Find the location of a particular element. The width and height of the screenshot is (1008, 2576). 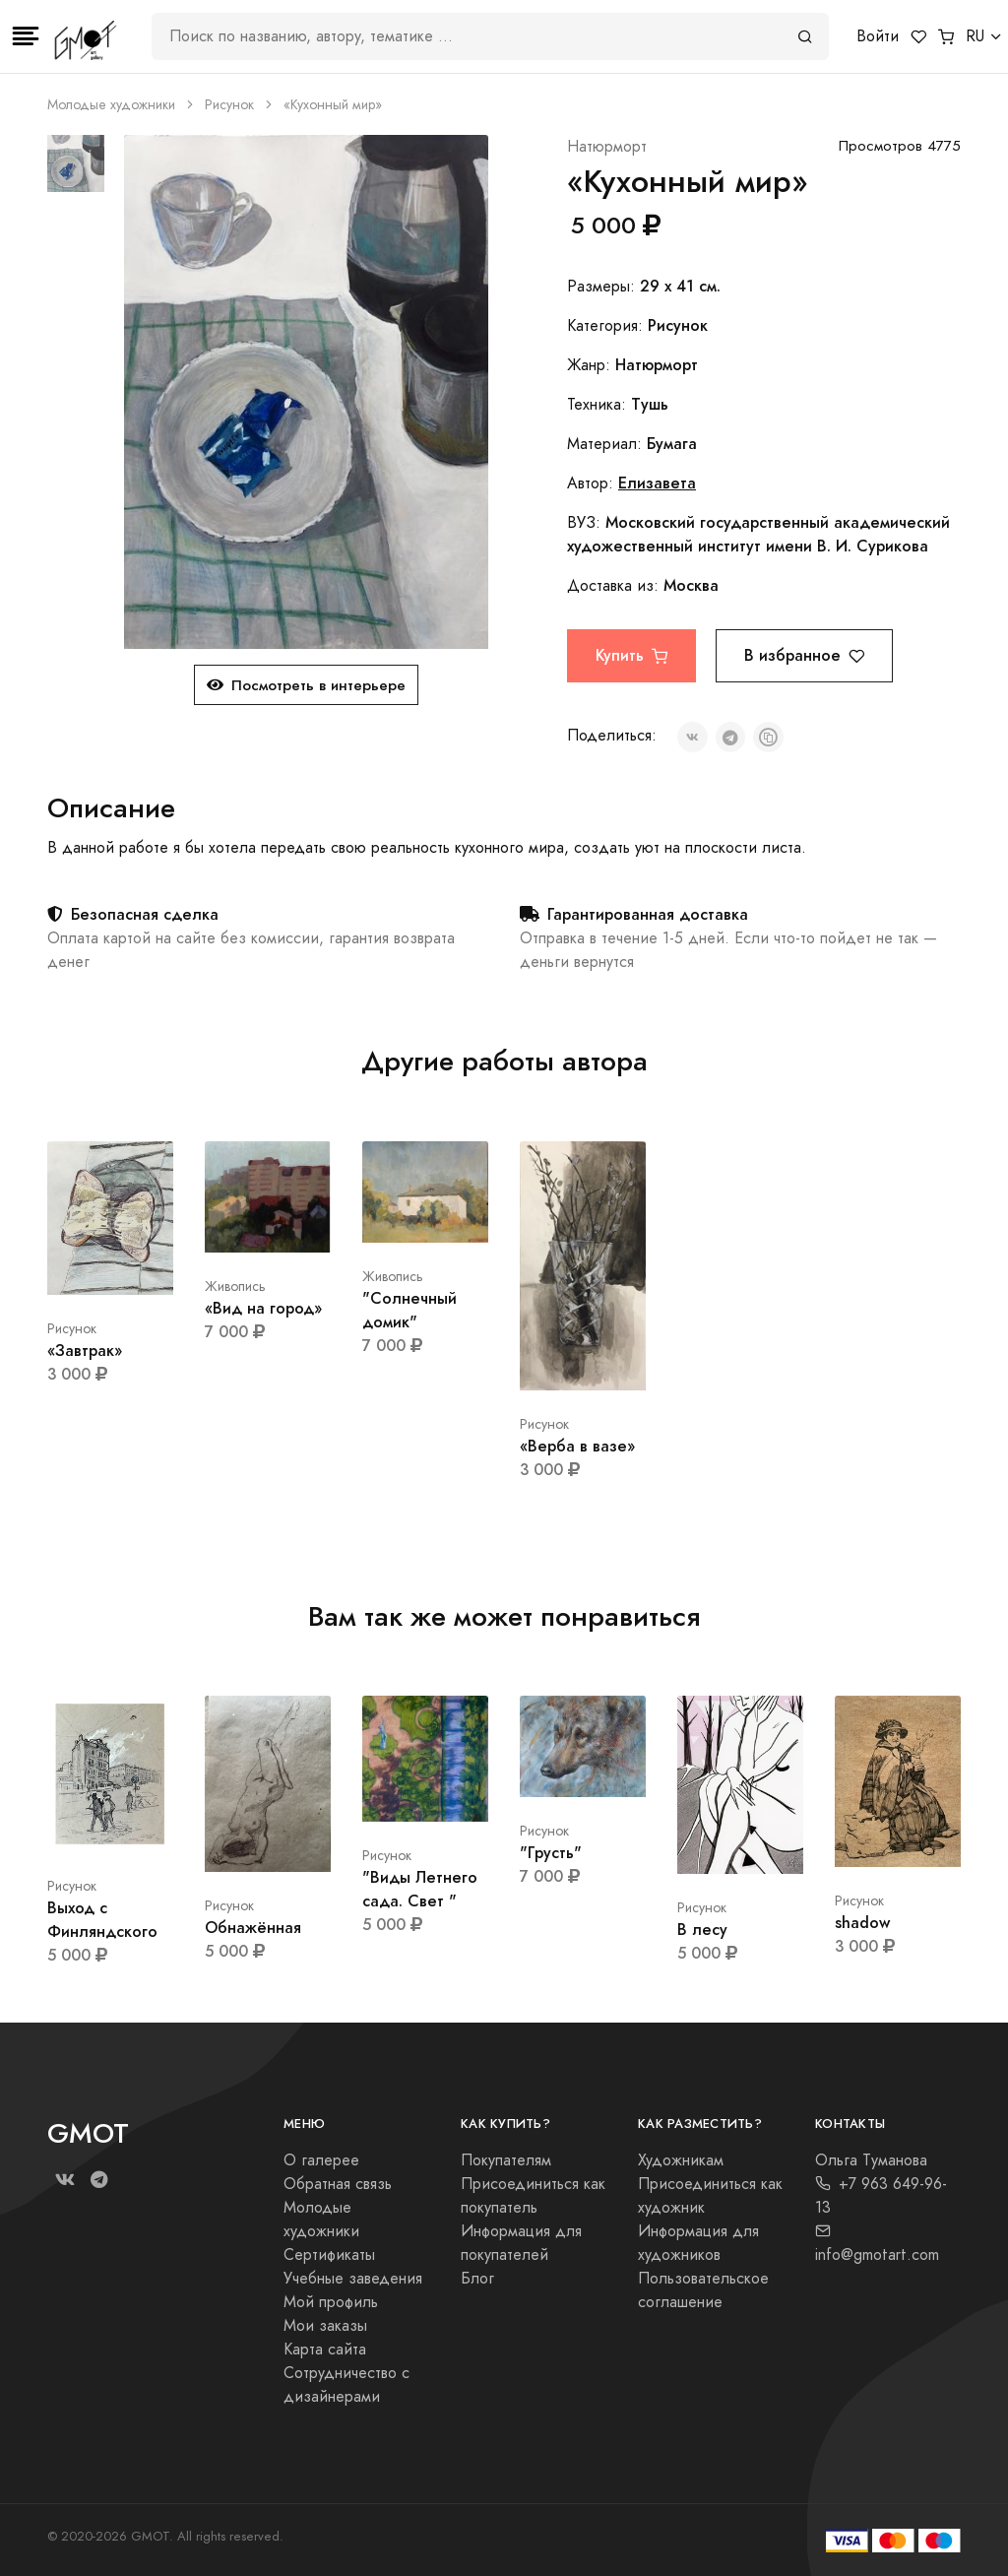

Посмотреть в интерьере is located at coordinates (306, 685).